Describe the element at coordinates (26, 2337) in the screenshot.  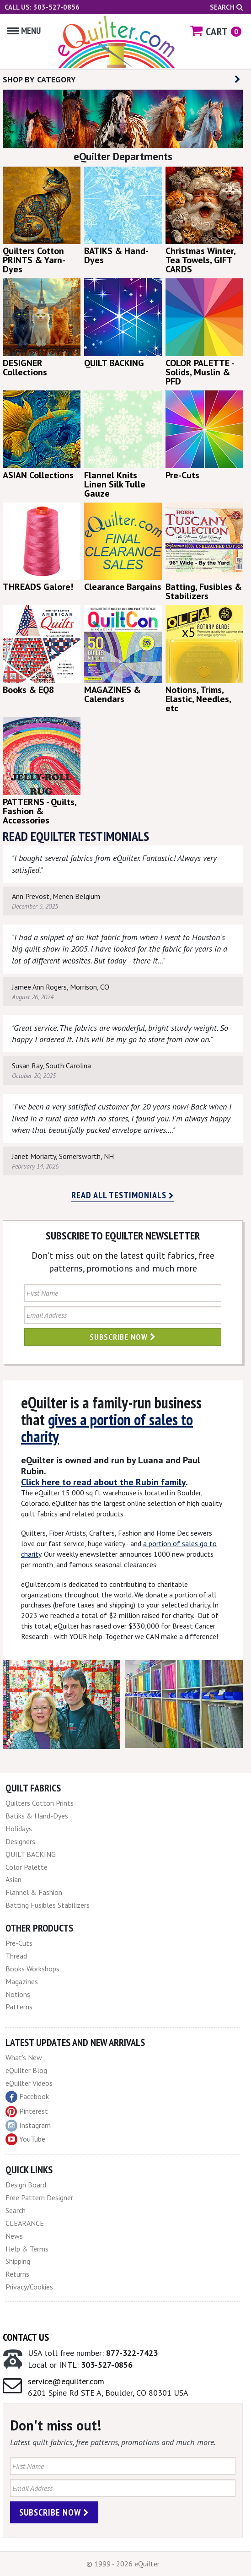
I see `Contact Us` at that location.